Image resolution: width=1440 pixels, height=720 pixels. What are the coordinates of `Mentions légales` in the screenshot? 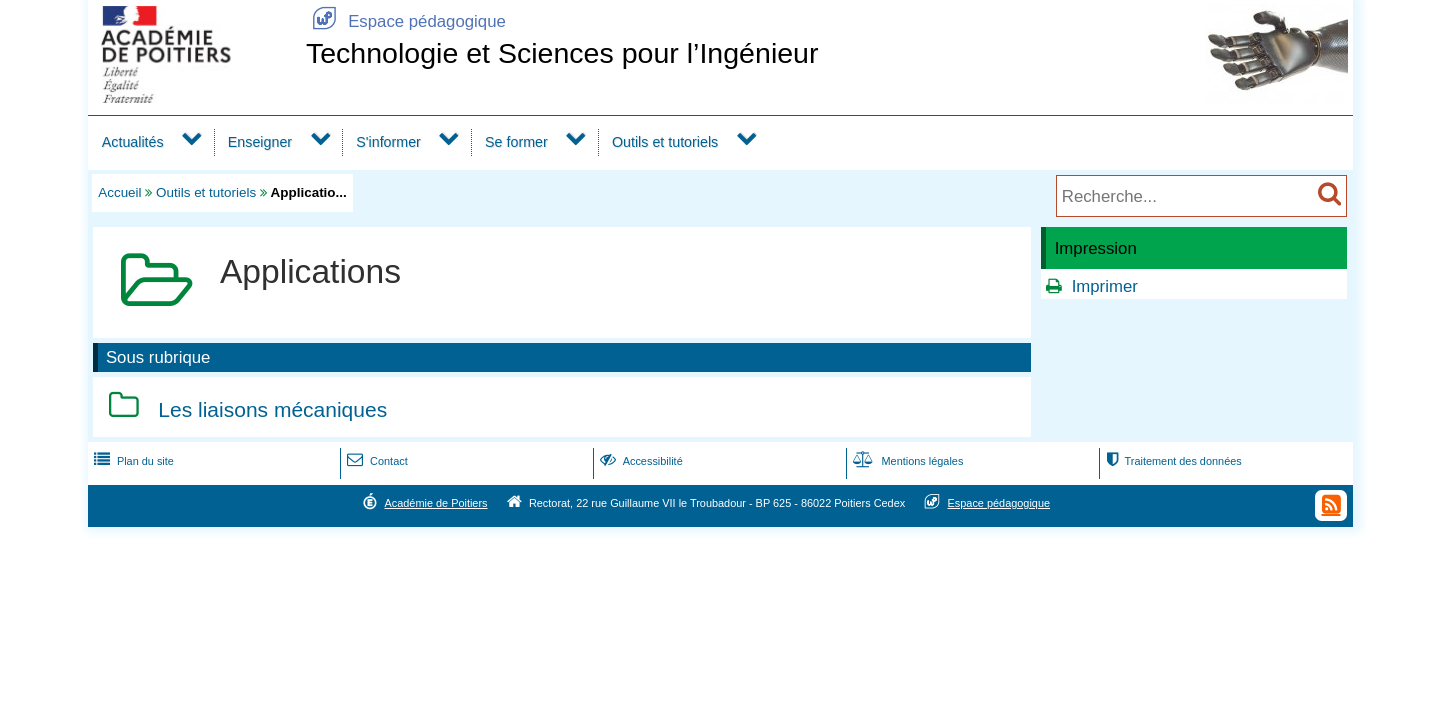 It's located at (906, 461).